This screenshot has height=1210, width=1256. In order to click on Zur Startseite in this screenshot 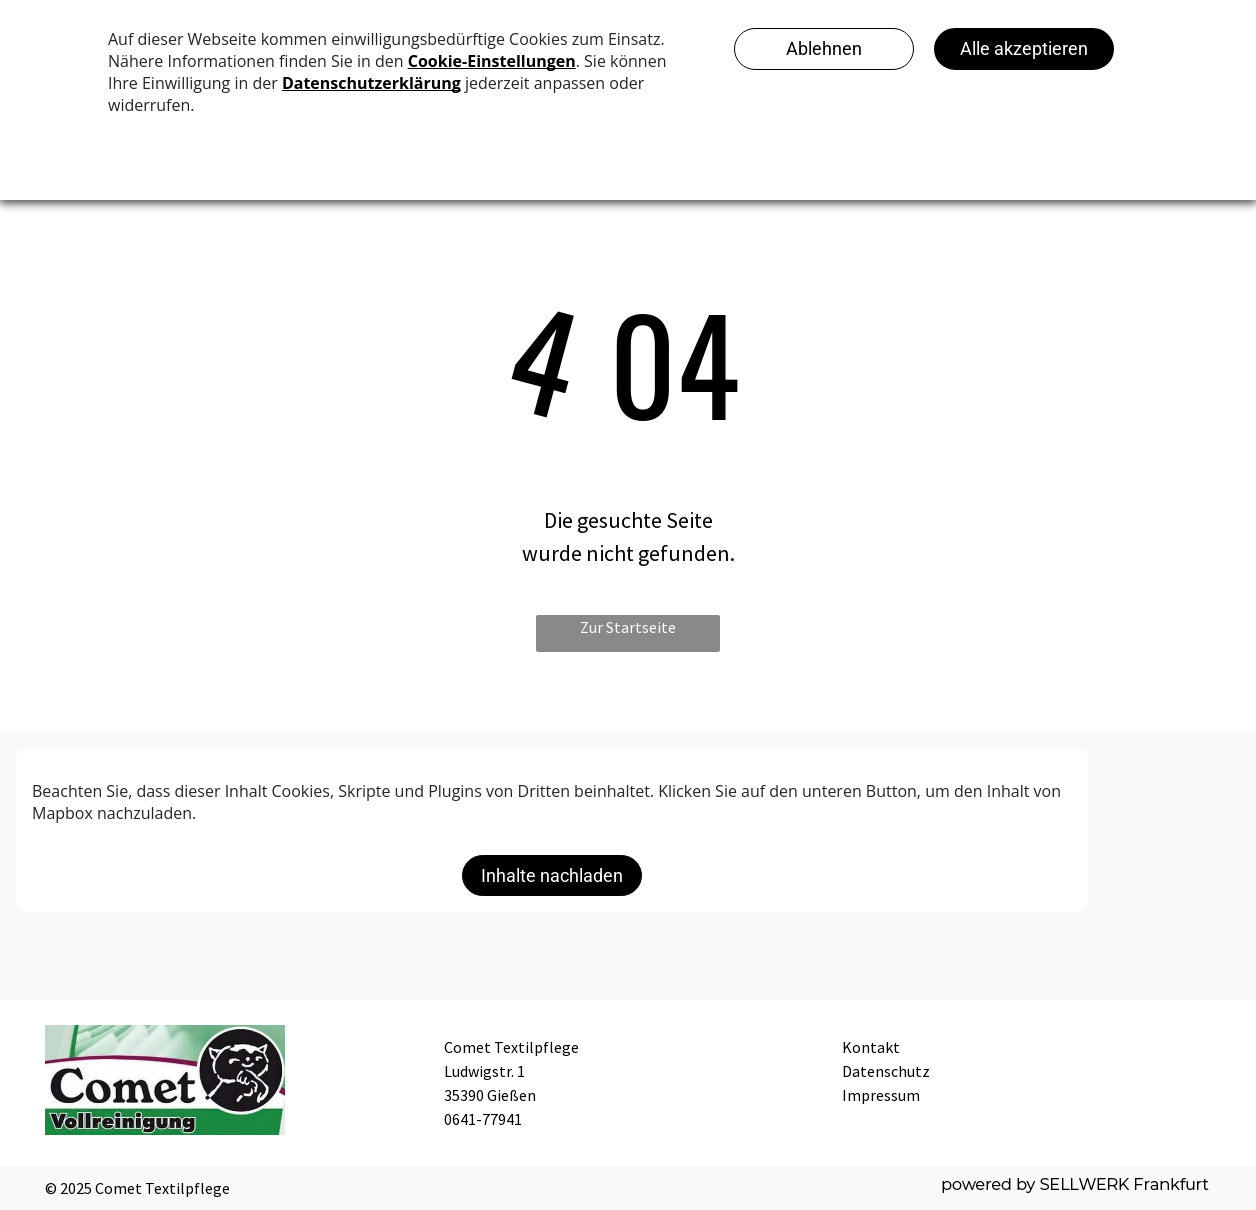, I will do `click(628, 627)`.